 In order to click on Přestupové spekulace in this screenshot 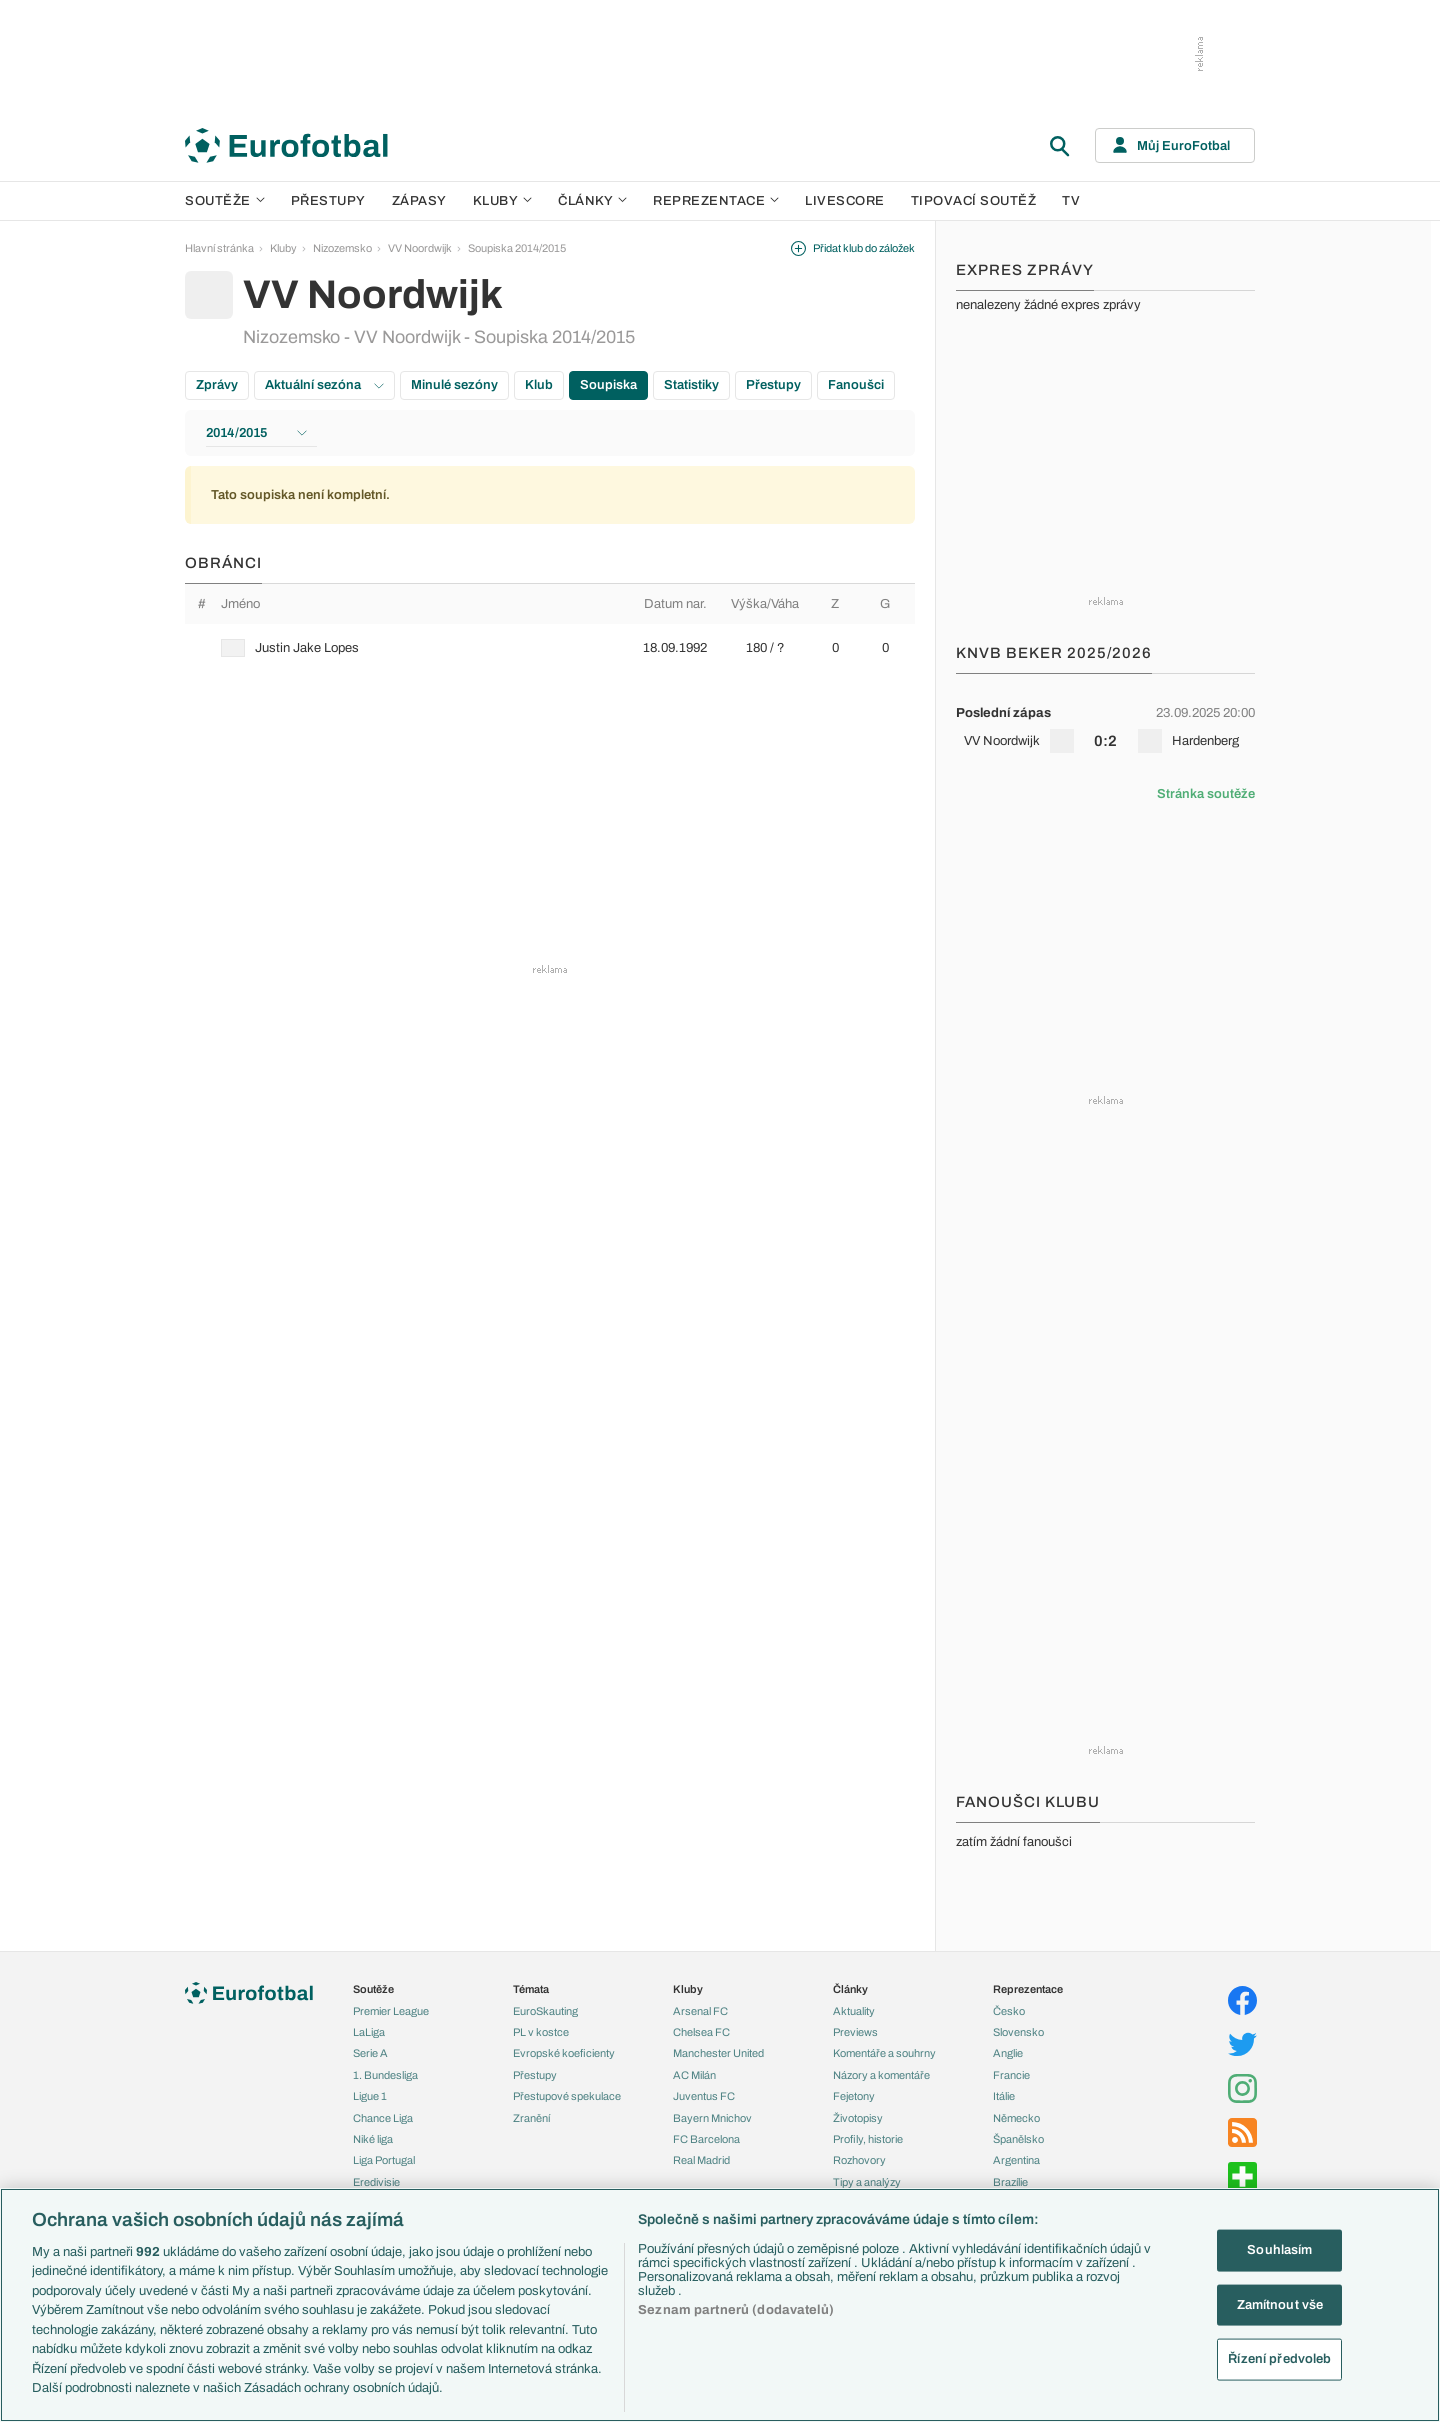, I will do `click(567, 2096)`.